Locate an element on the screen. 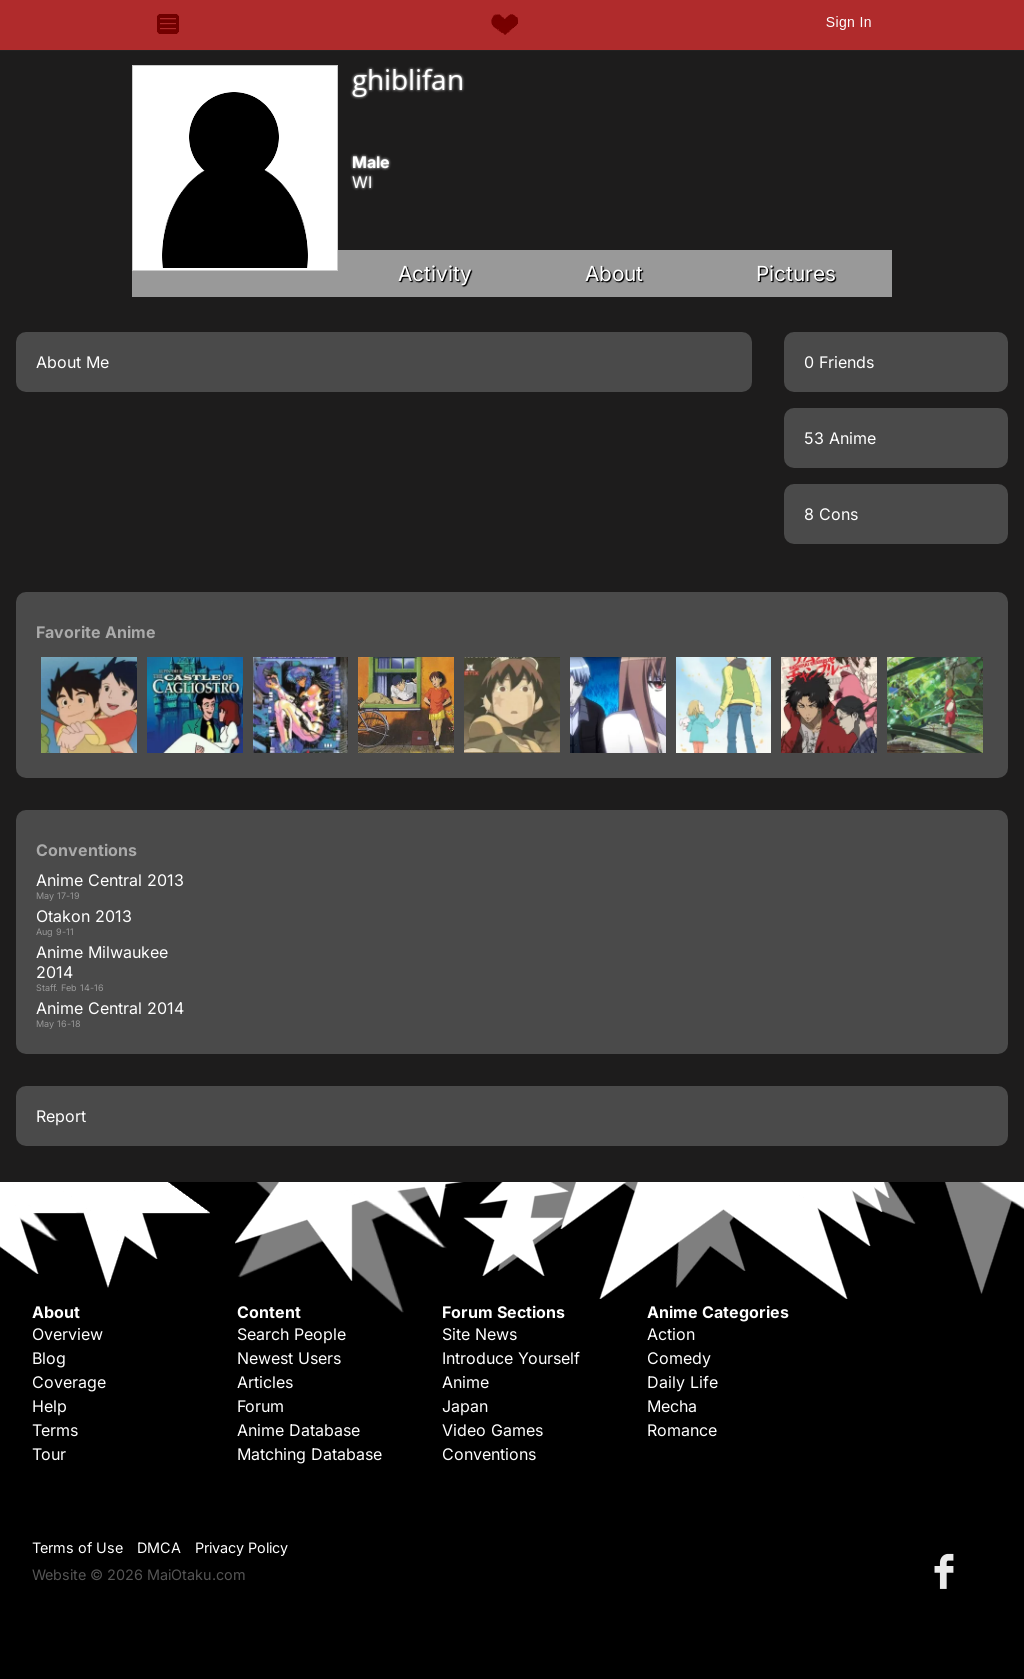  Romance is located at coordinates (682, 1430).